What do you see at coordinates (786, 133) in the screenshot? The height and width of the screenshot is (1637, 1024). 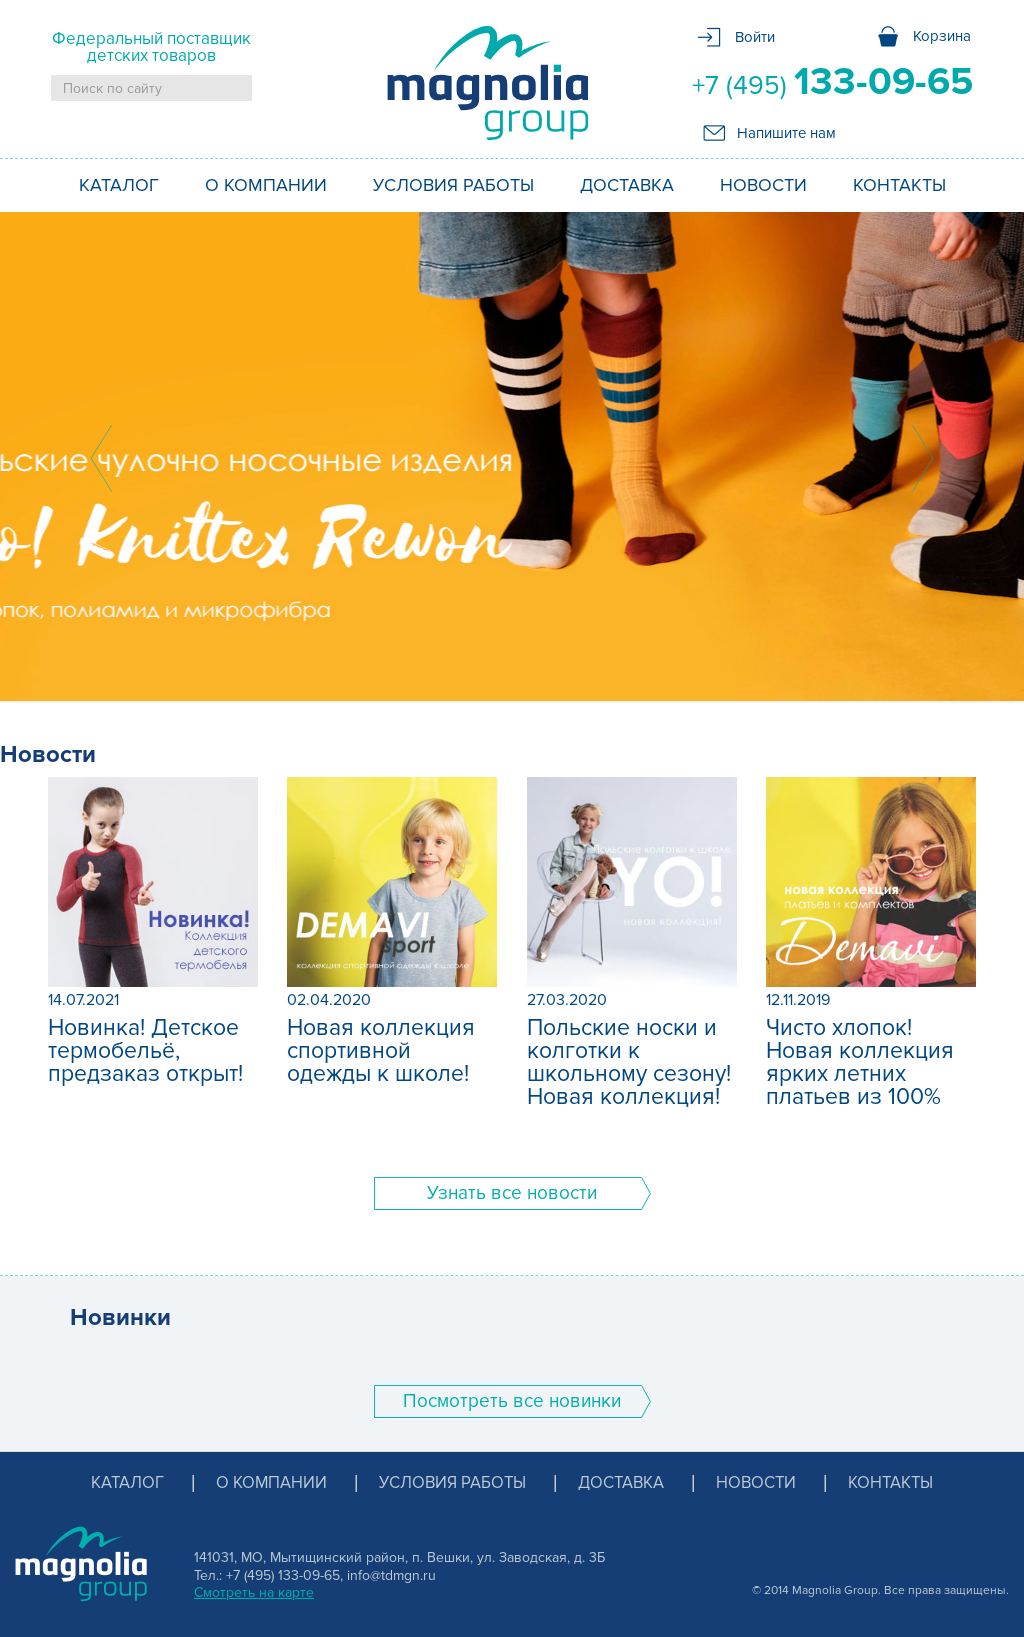 I see `Напишите нам` at bounding box center [786, 133].